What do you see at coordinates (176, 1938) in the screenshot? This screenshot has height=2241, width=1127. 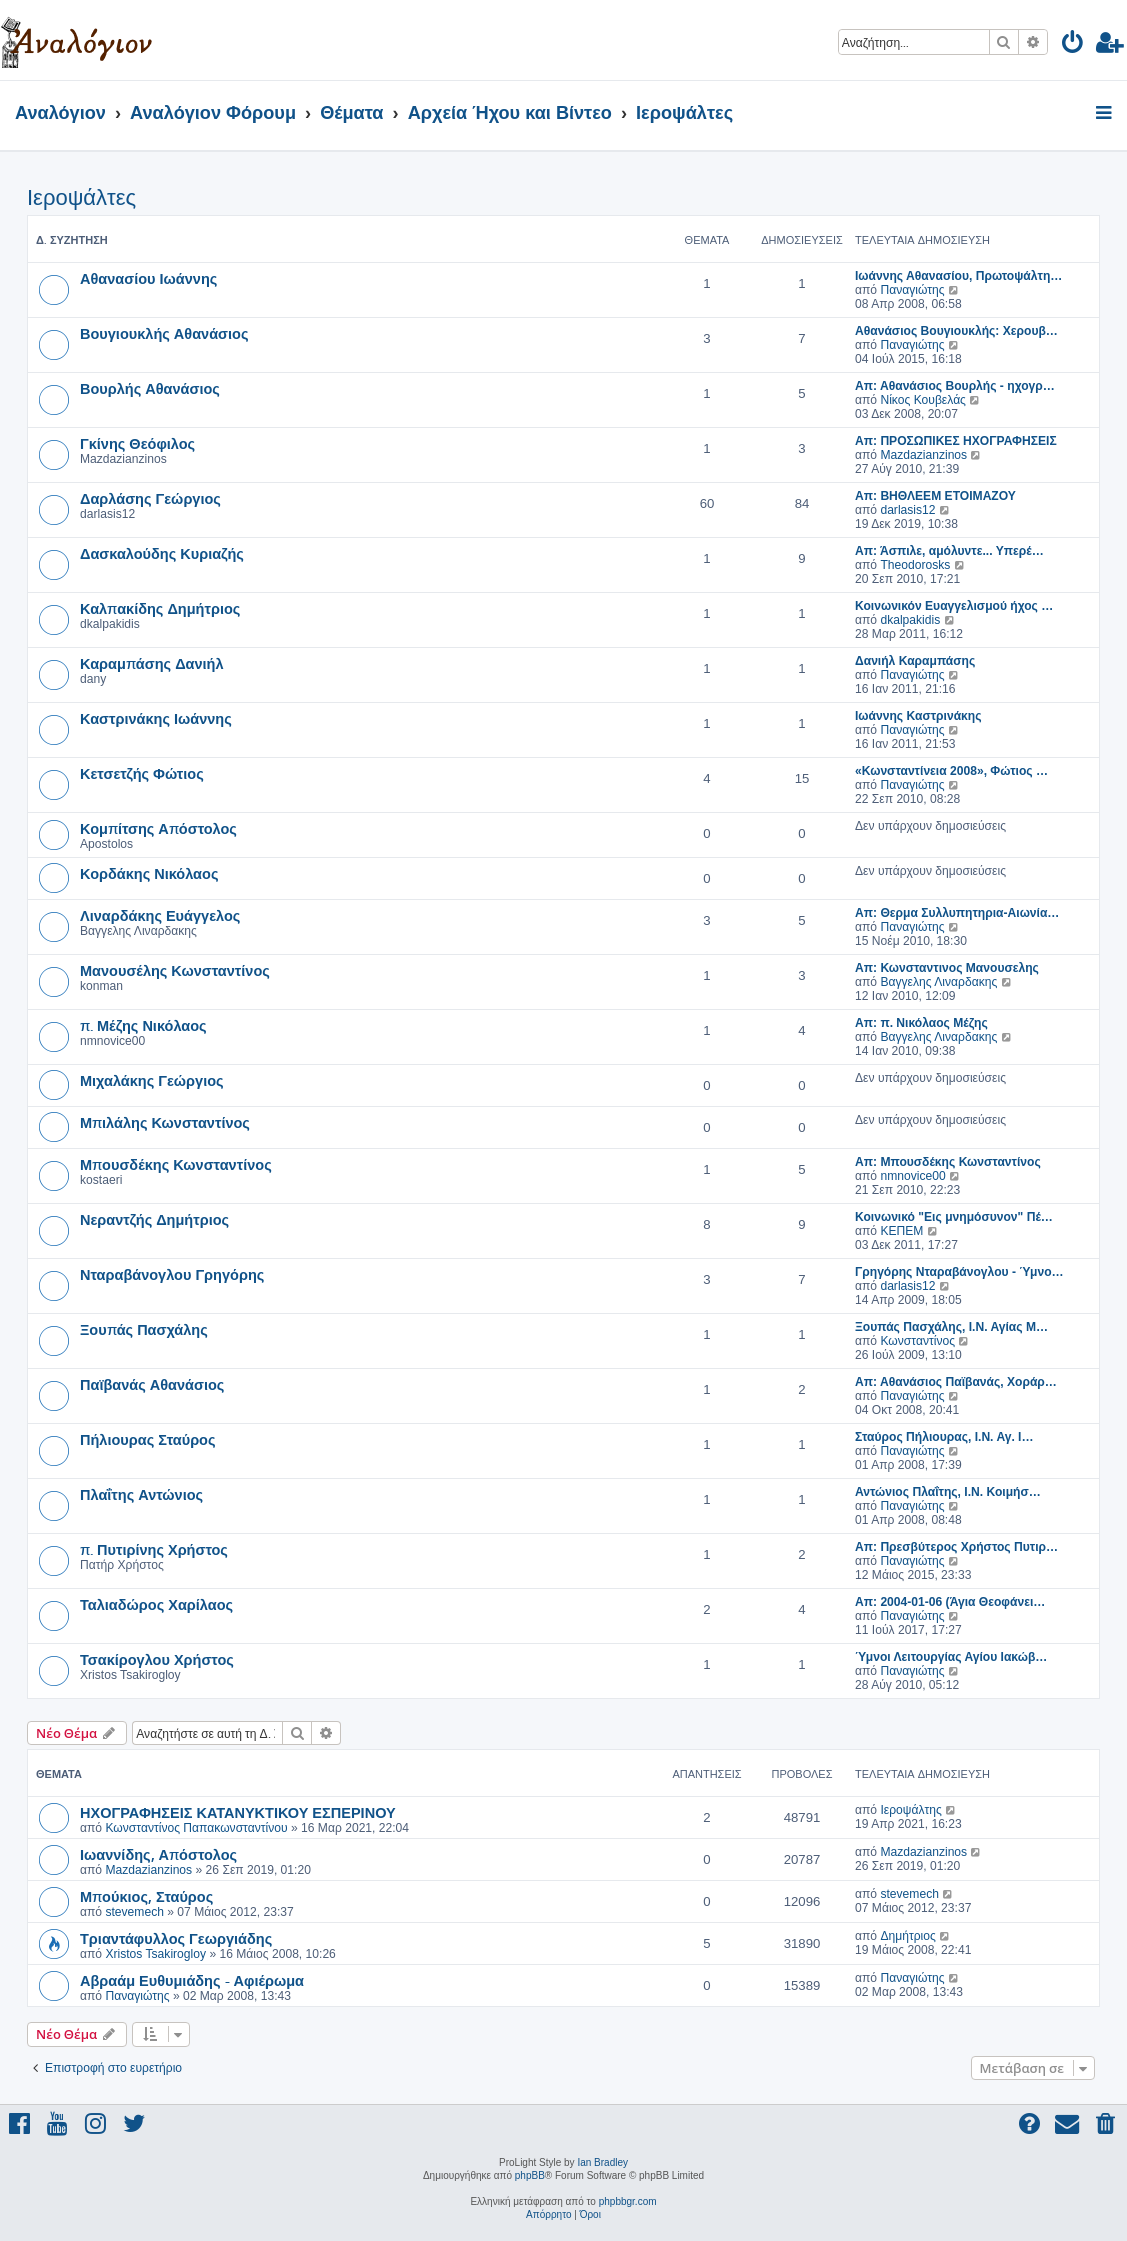 I see `Τριαντάφυλλος Γεωργιάδης` at bounding box center [176, 1938].